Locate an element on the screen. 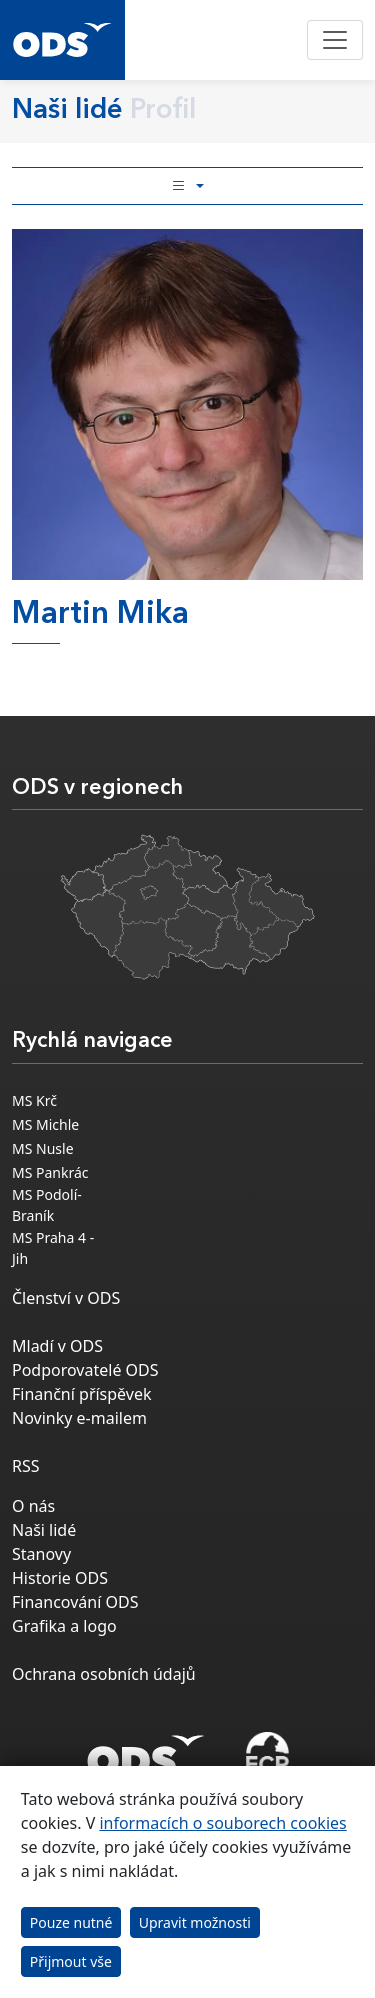  Přijmout vše is located at coordinates (71, 1961).